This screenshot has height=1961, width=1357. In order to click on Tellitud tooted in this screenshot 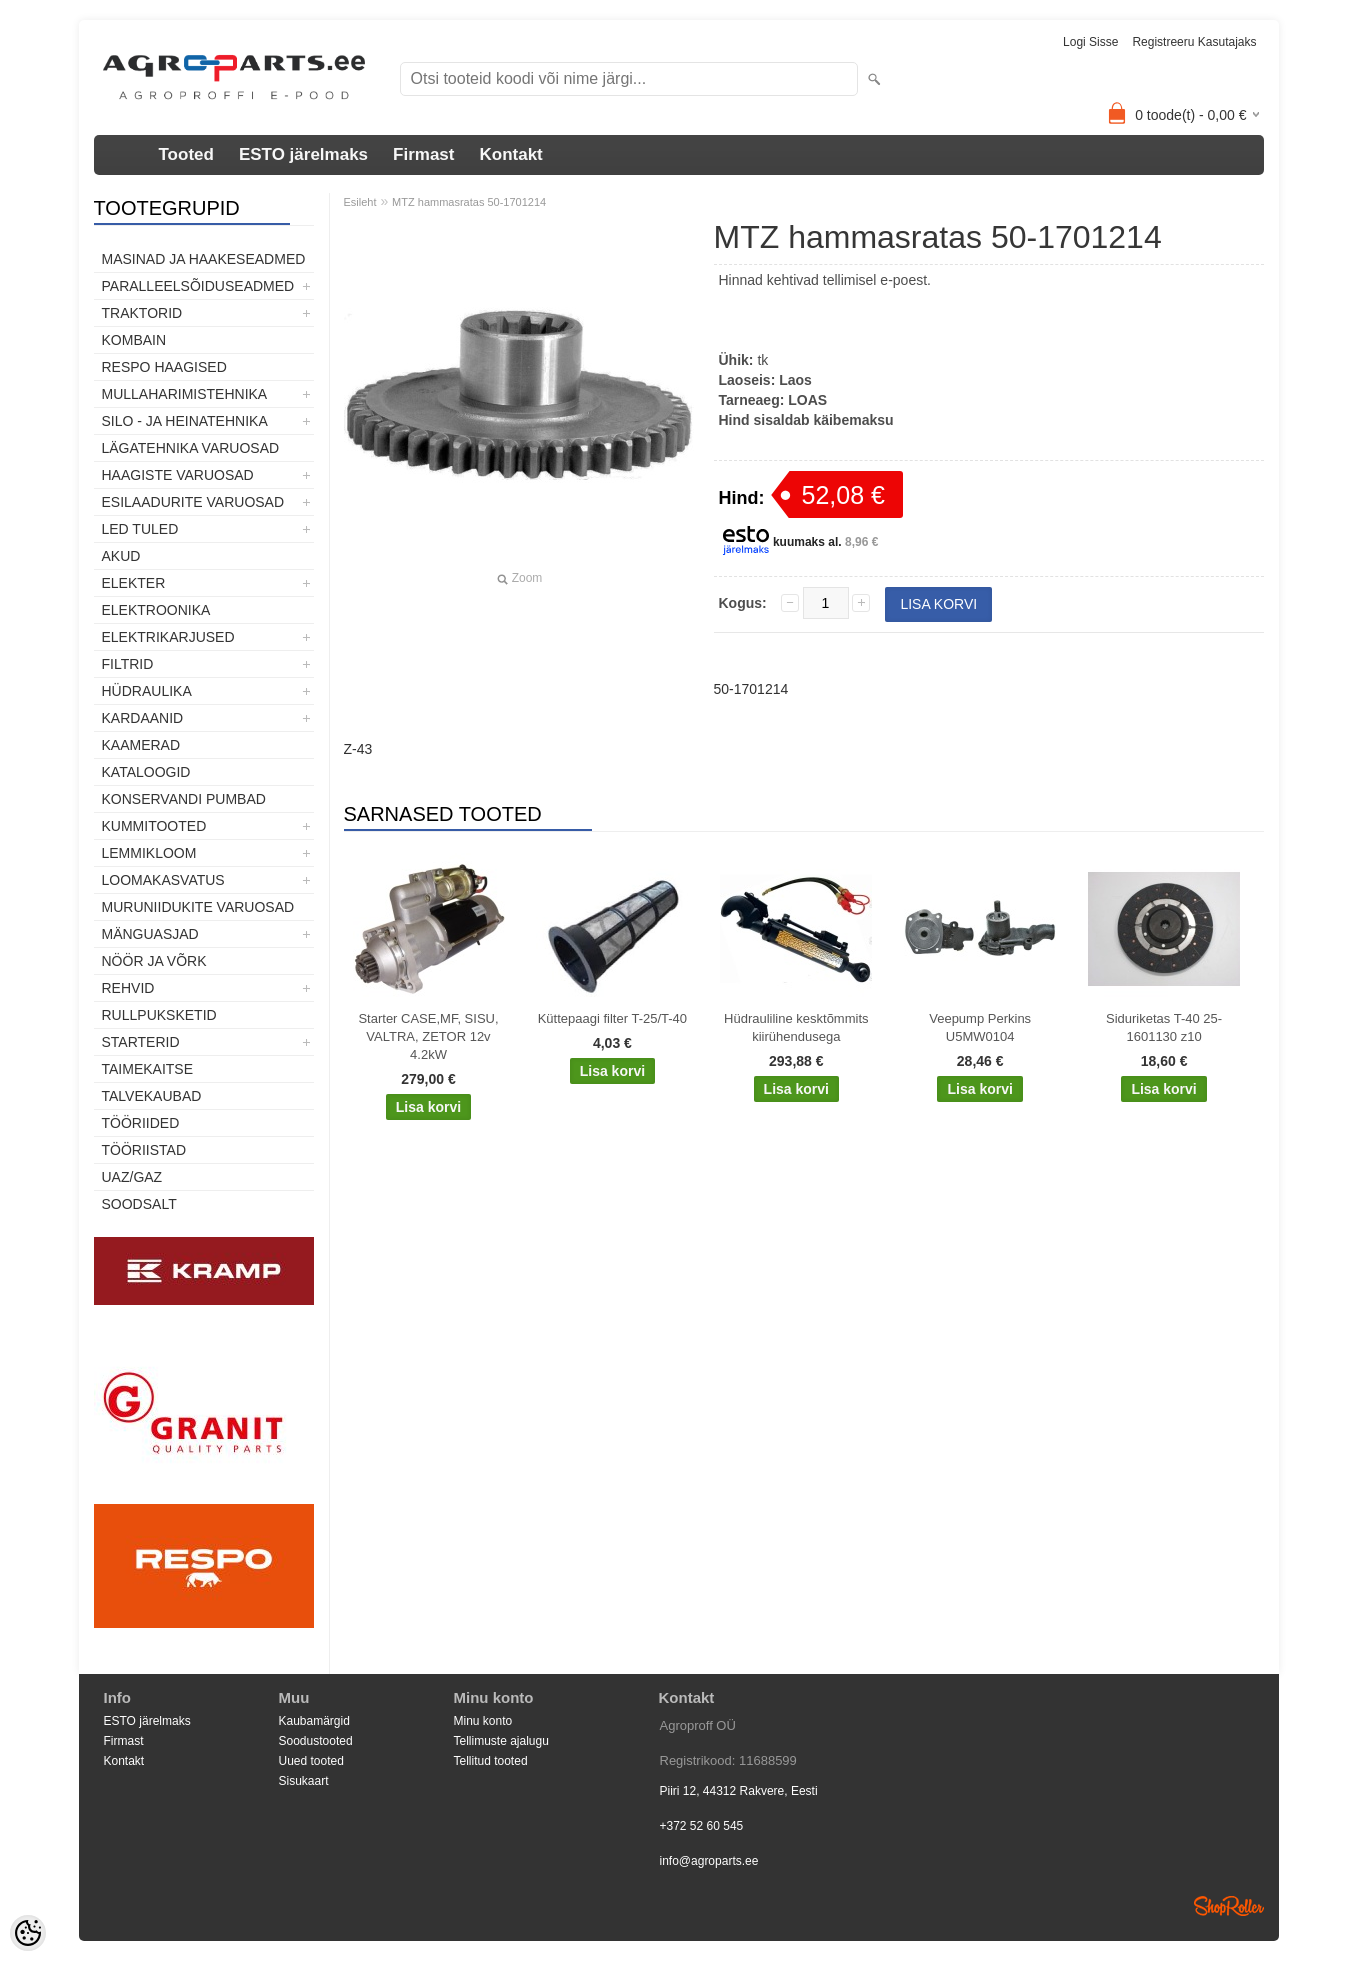, I will do `click(491, 1761)`.